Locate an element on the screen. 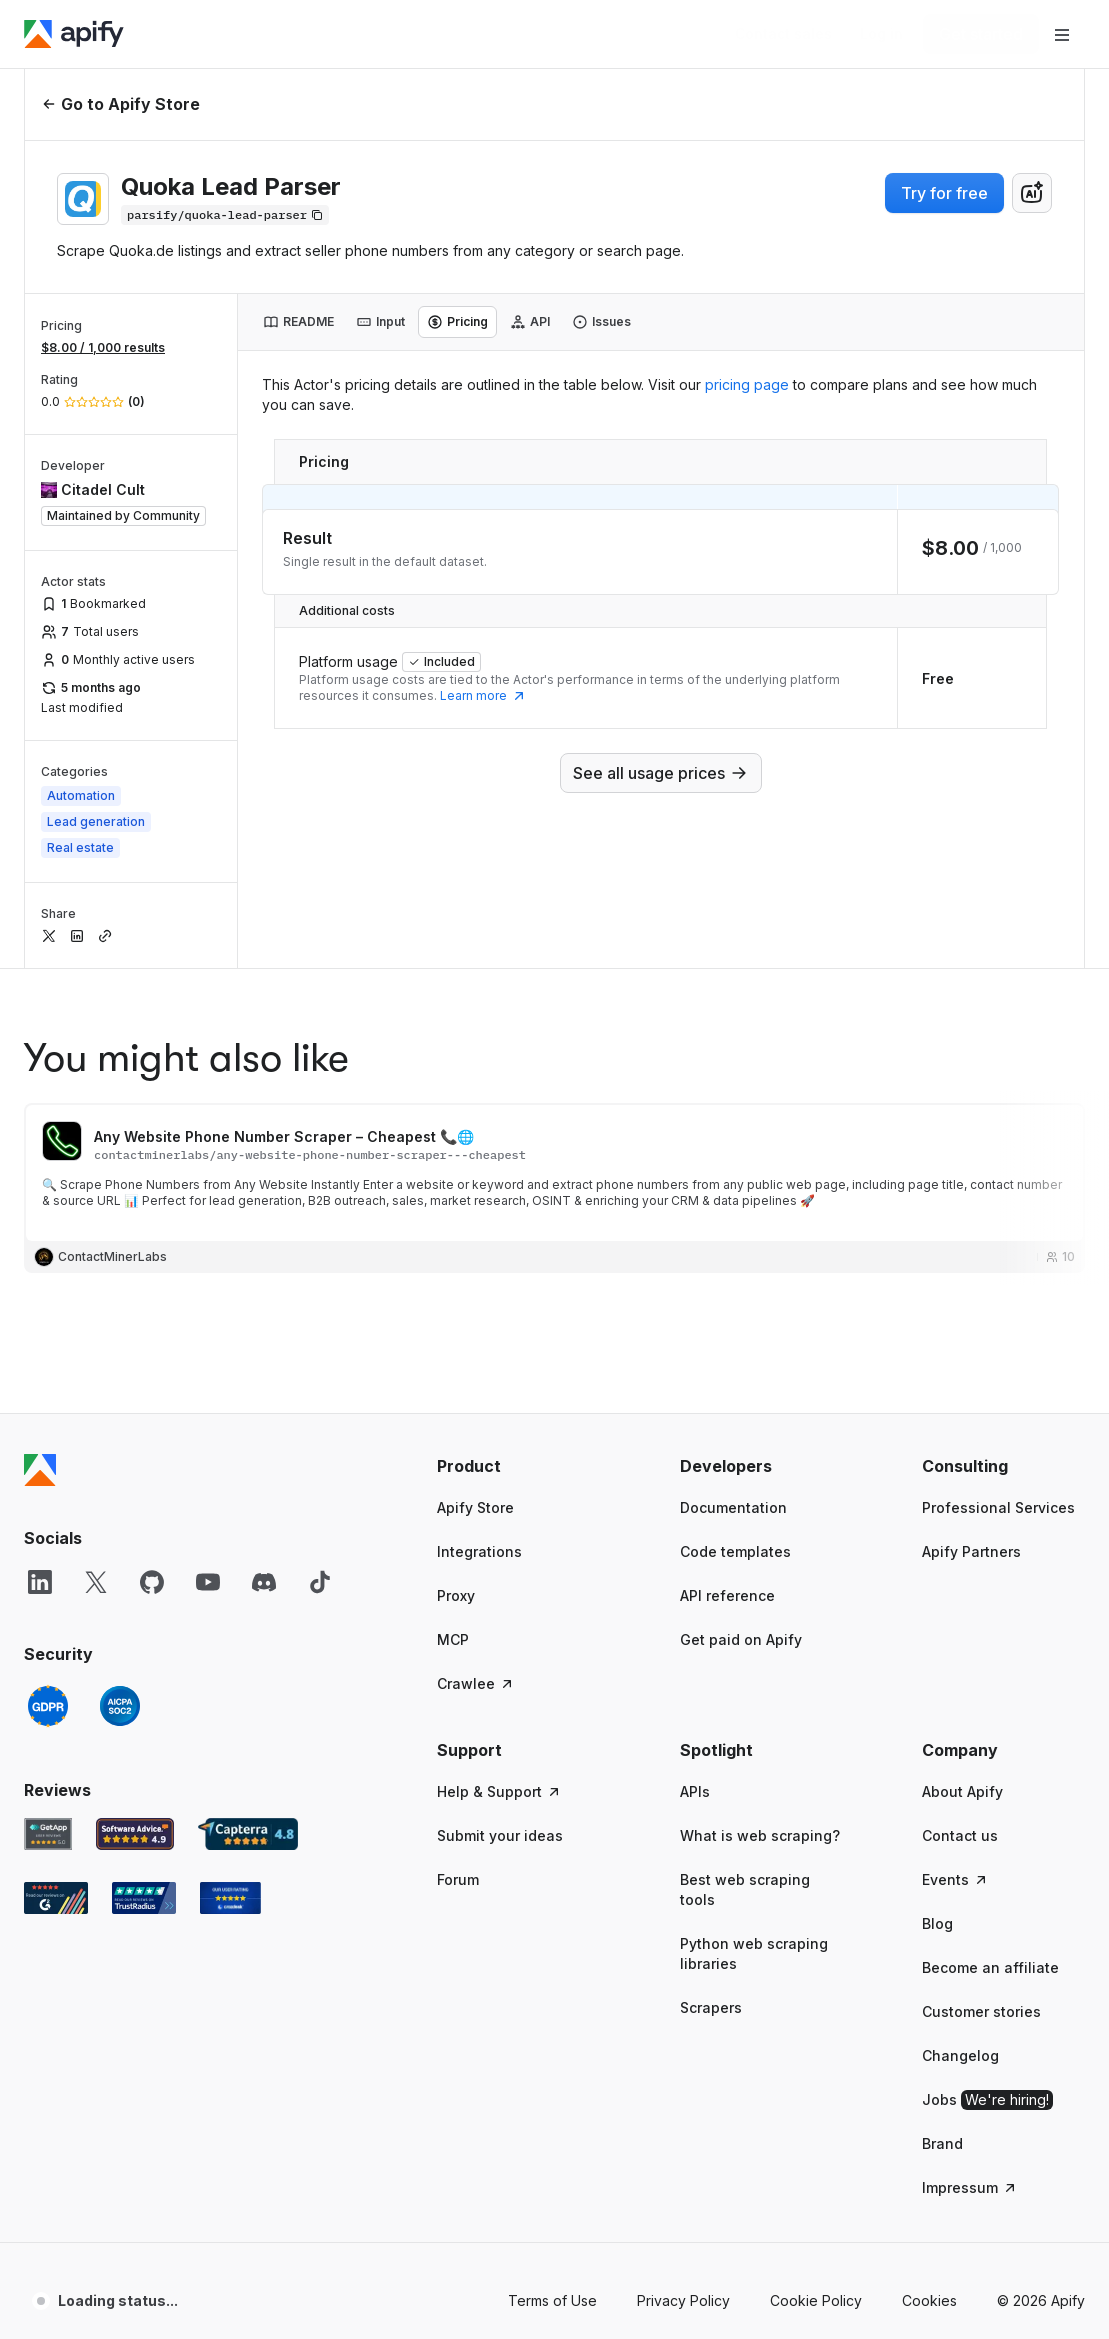  [tab] is located at coordinates (298, 322).